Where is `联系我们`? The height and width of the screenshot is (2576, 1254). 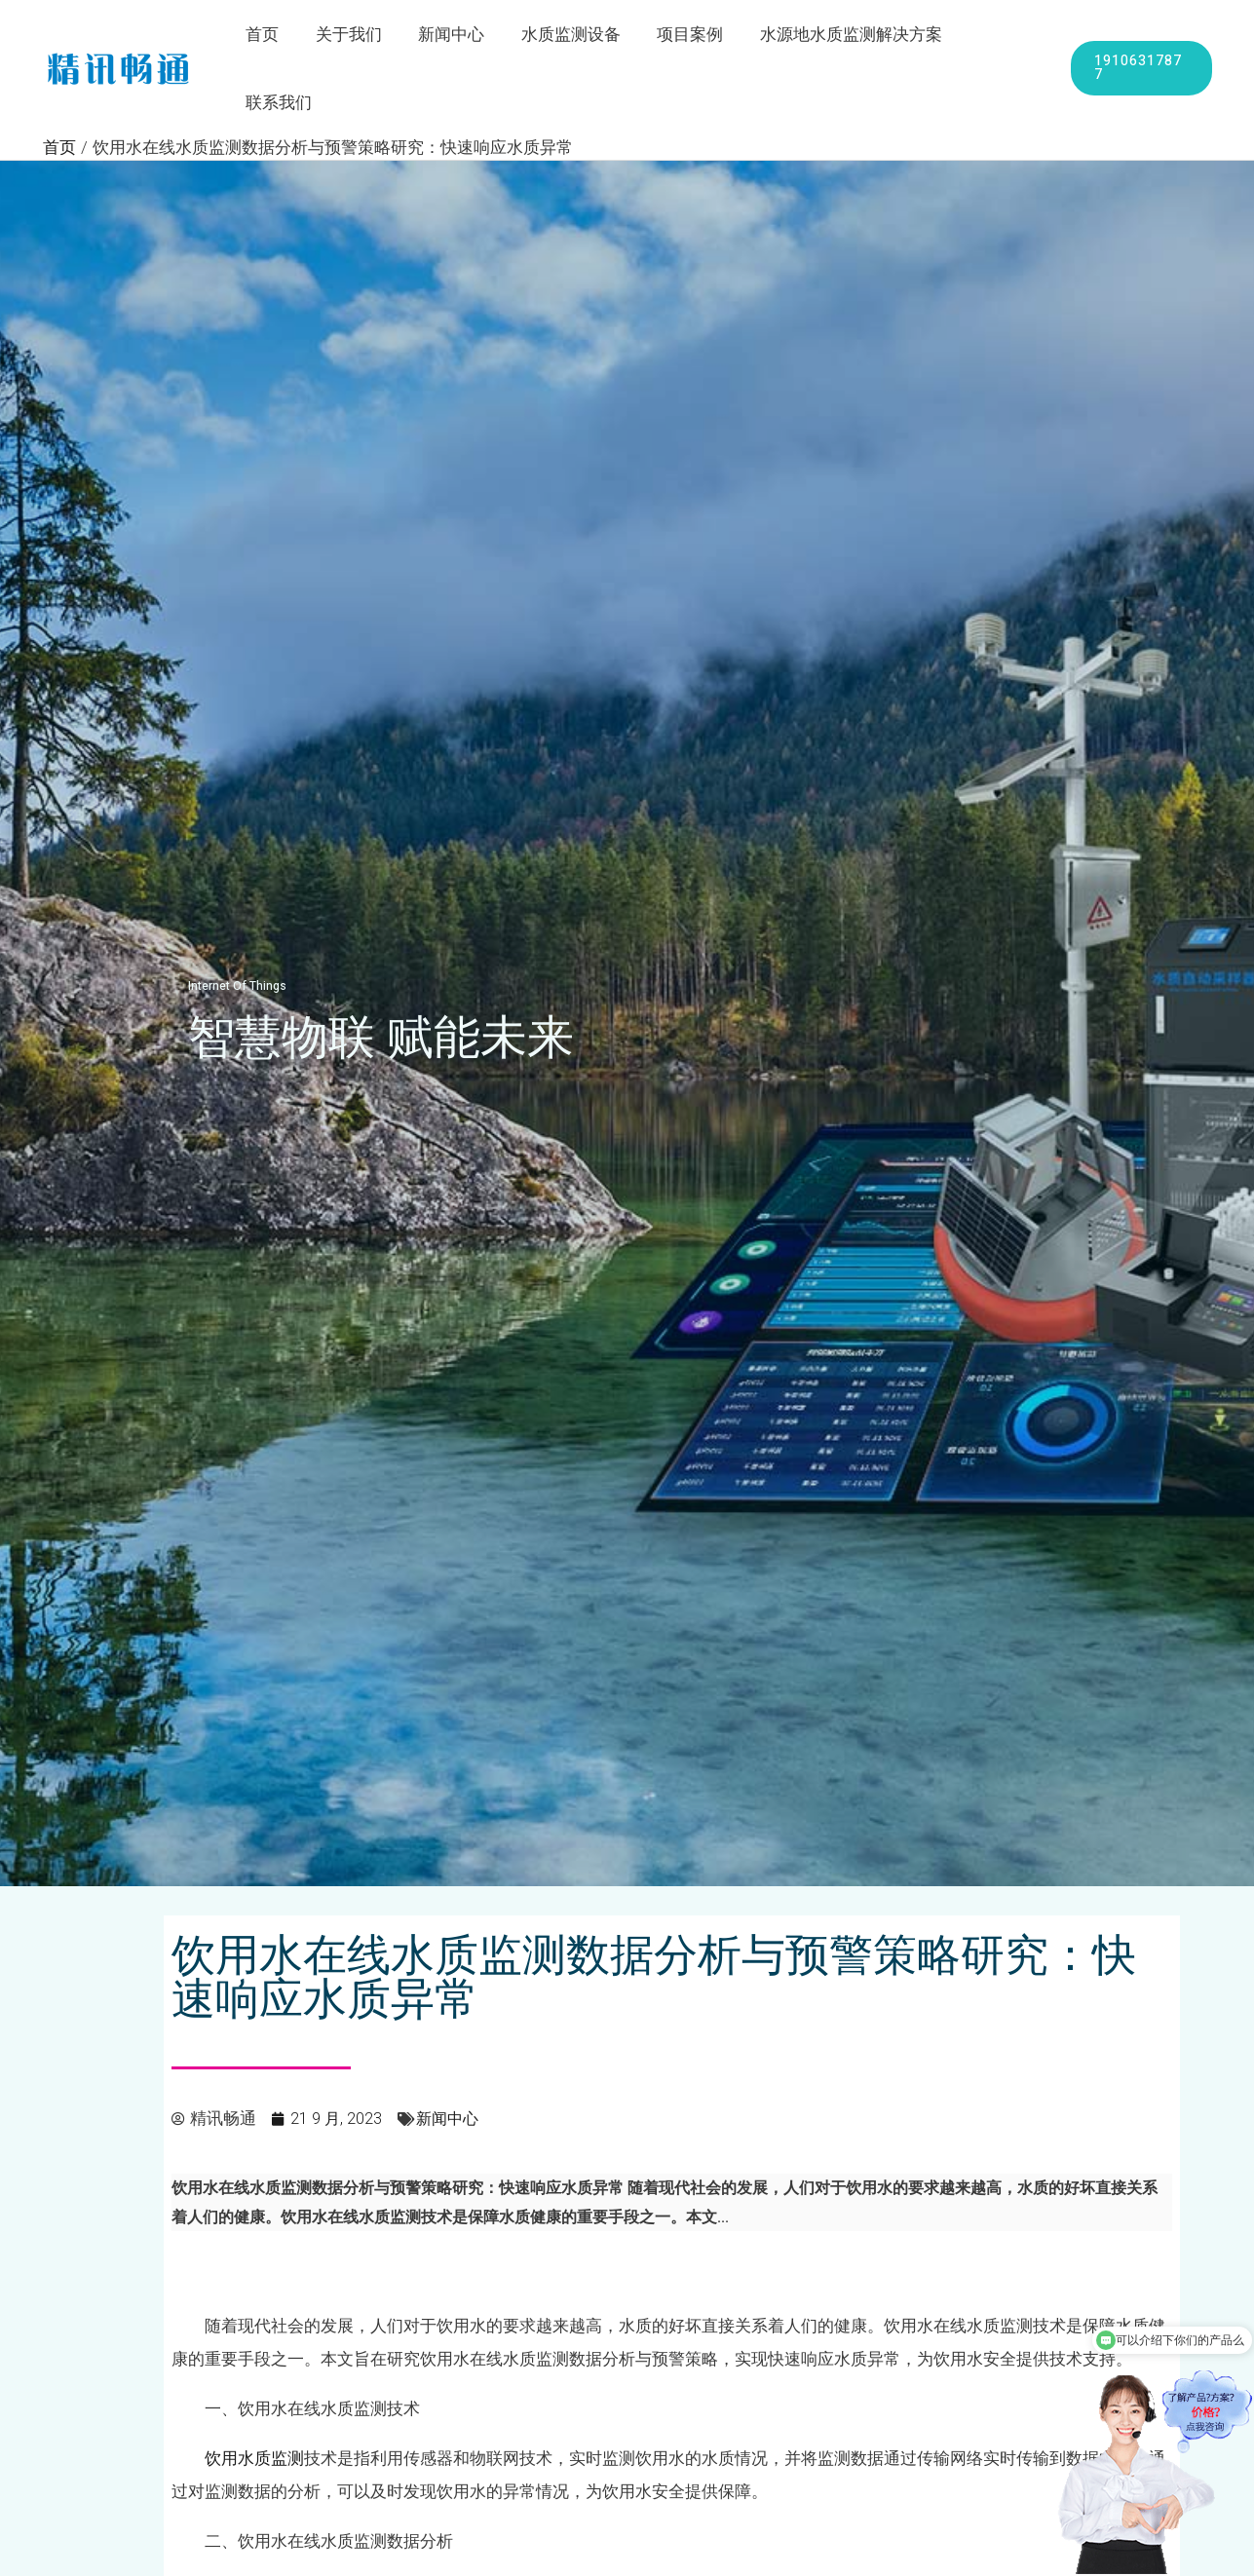
联系我们 is located at coordinates (1000, 36).